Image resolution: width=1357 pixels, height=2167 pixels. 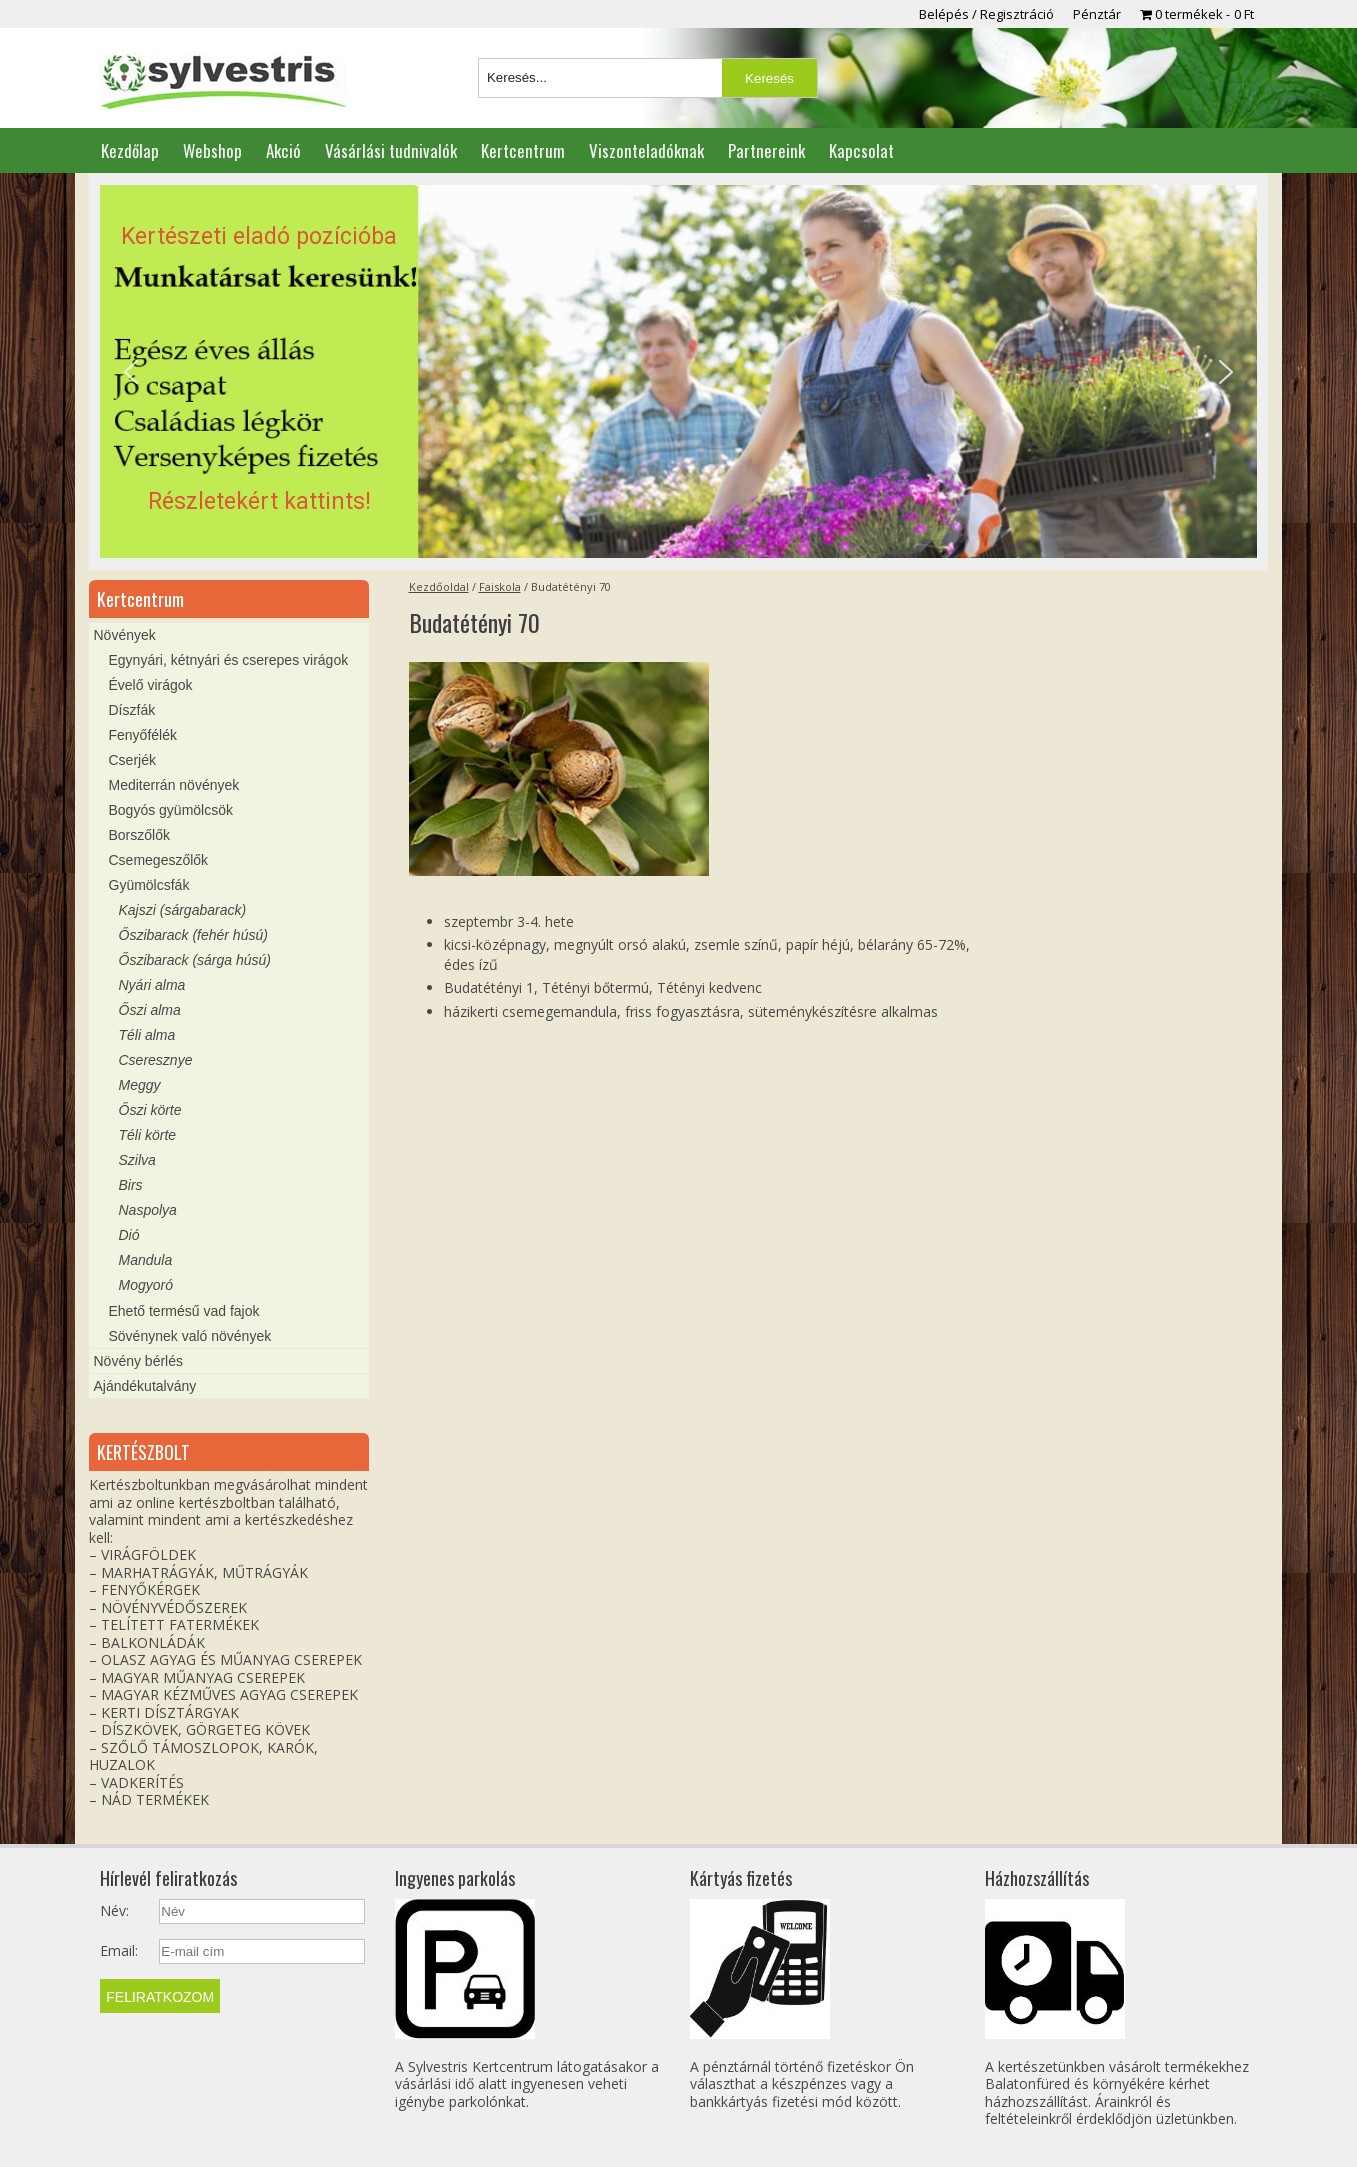 What do you see at coordinates (143, 735) in the screenshot?
I see `Fenyőfélék` at bounding box center [143, 735].